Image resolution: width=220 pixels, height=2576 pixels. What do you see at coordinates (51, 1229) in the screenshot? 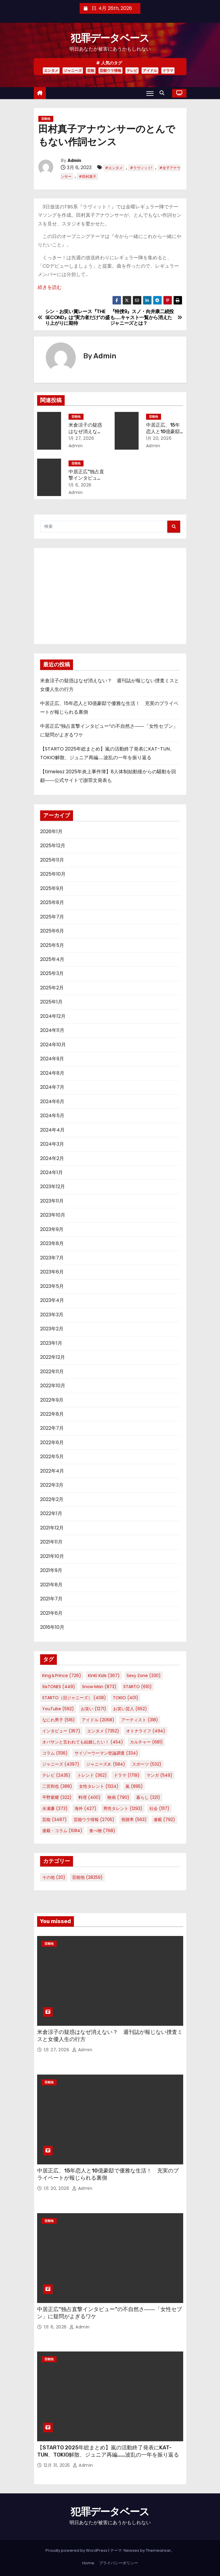
I see `2023年9月` at bounding box center [51, 1229].